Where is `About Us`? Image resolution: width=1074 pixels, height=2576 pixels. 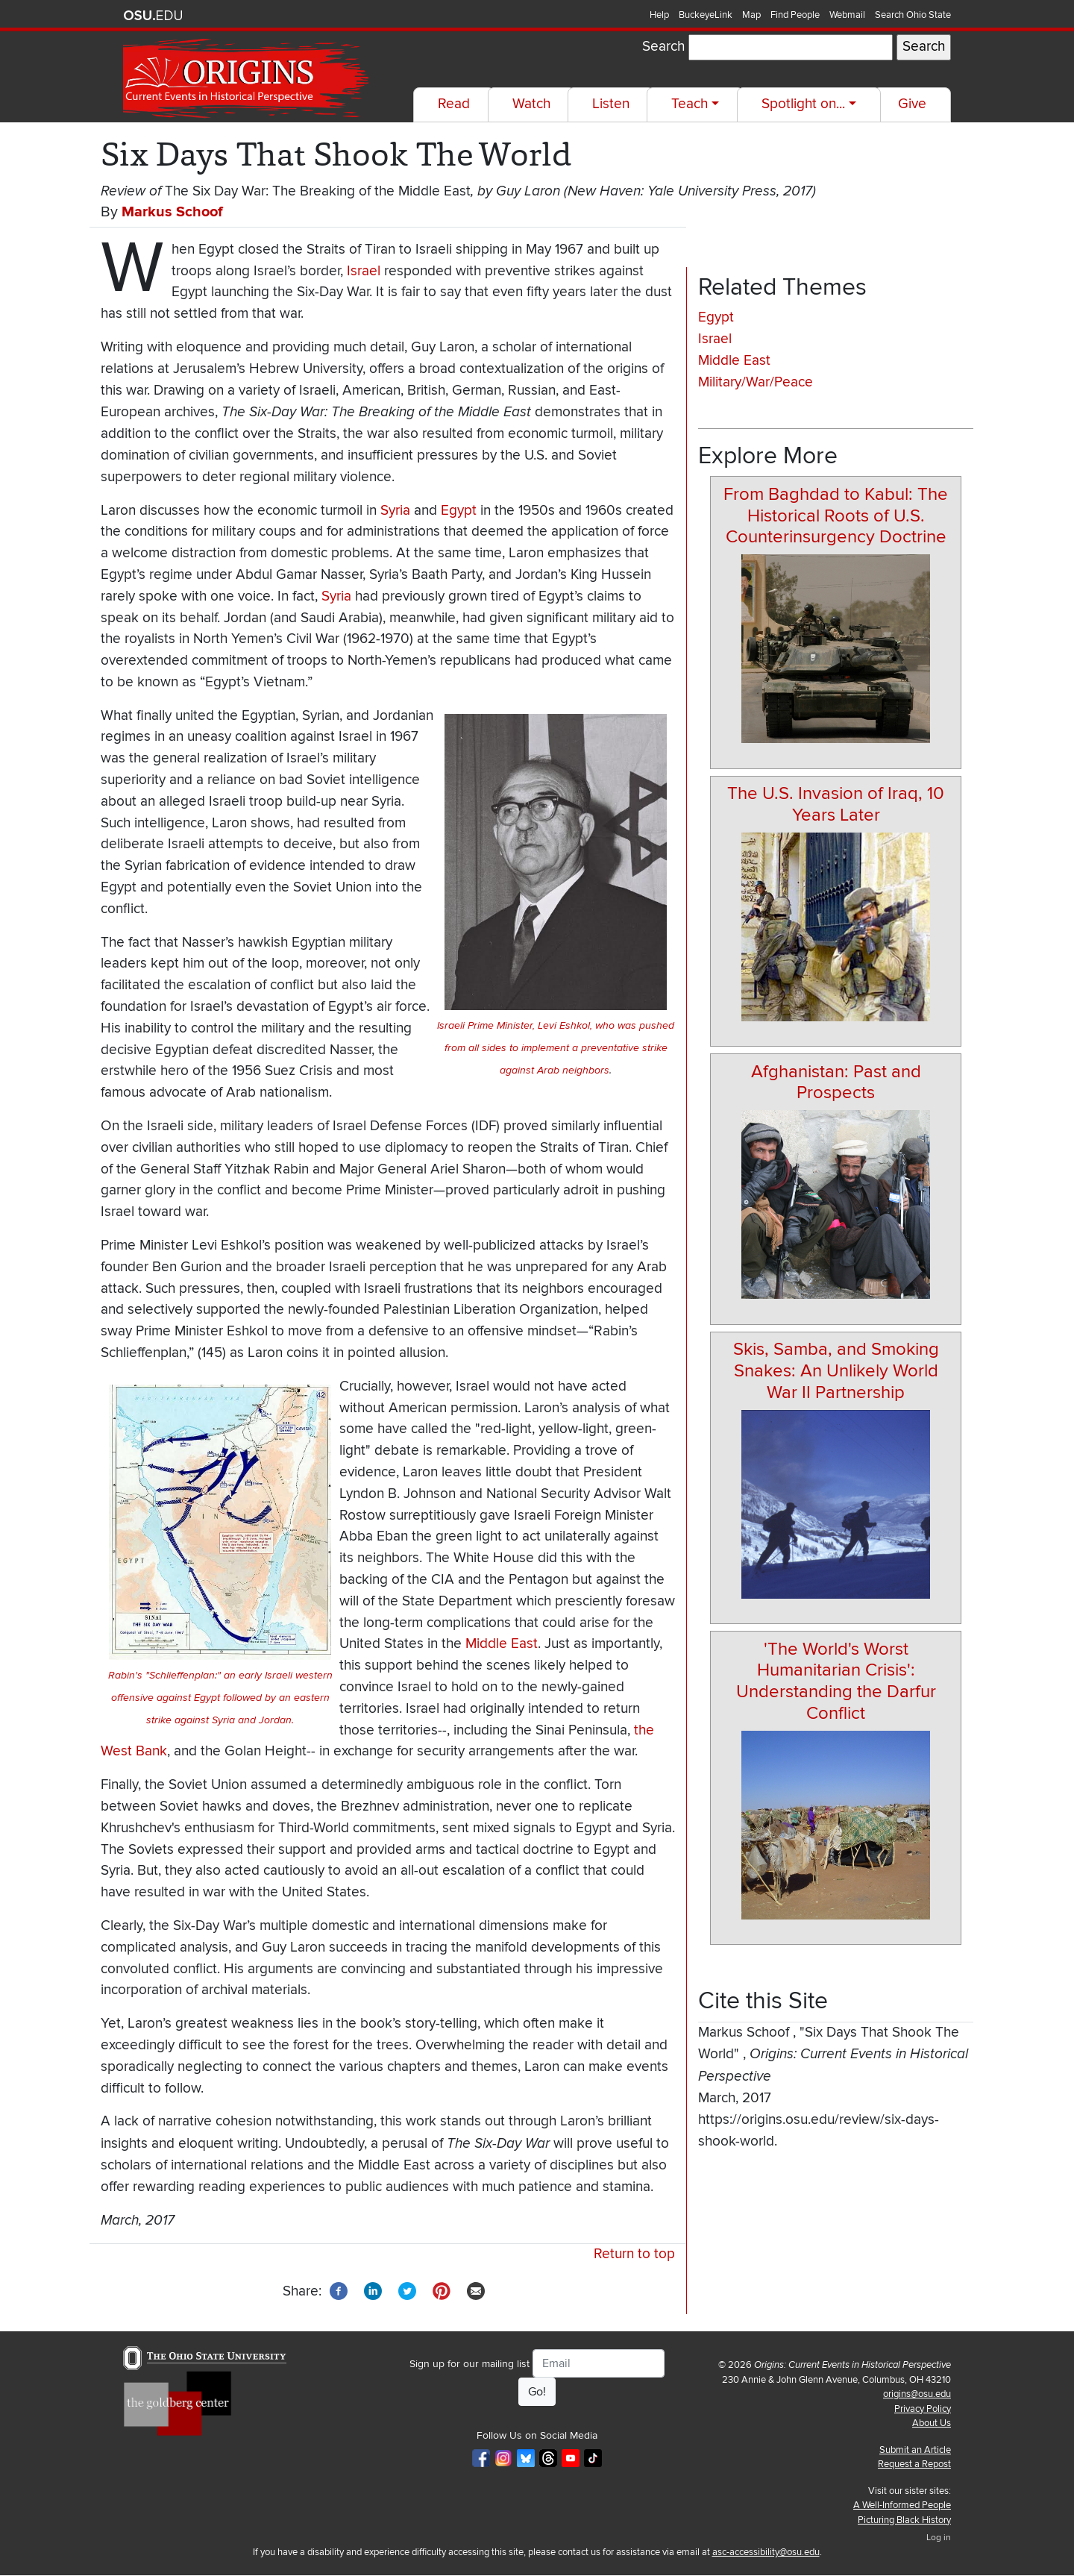 About Us is located at coordinates (931, 2423).